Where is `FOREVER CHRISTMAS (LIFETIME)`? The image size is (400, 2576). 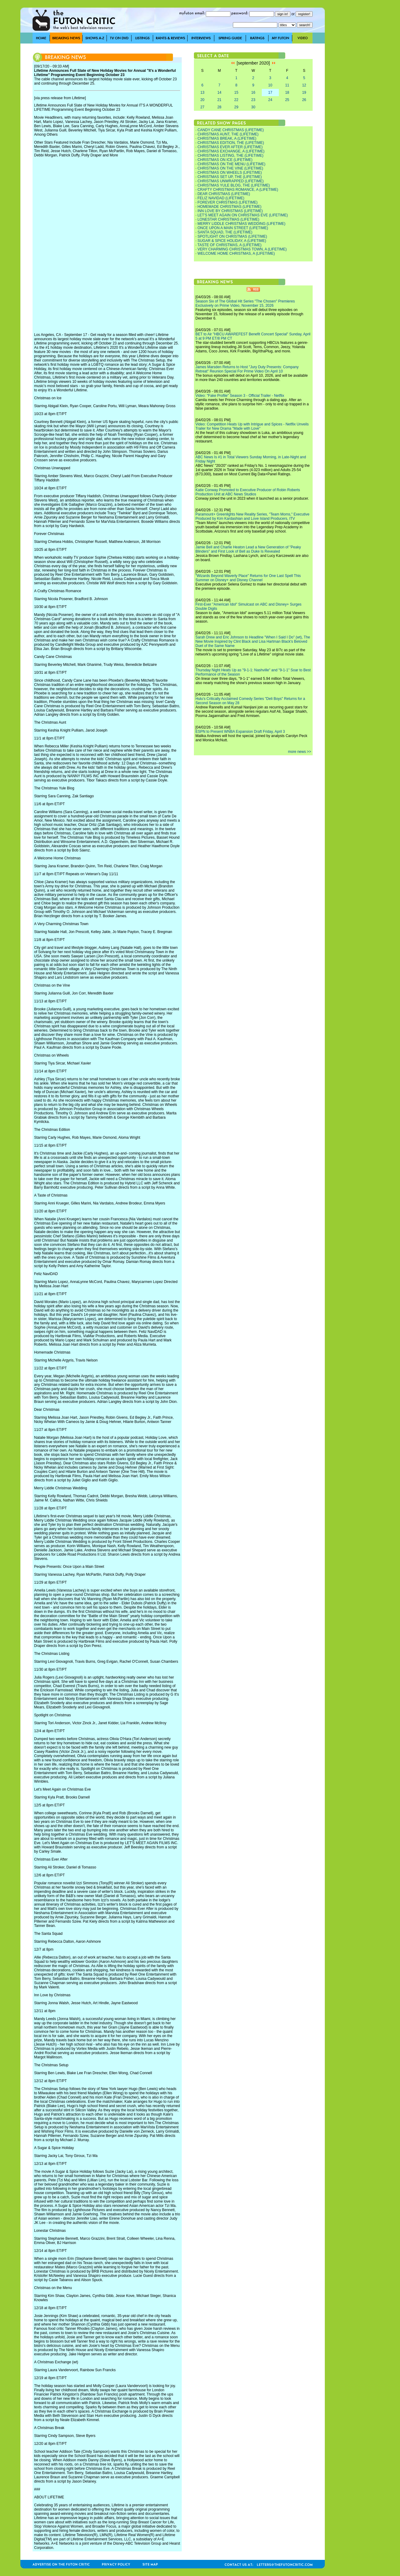 FOREVER CHRISTMAS (LIFETIME) is located at coordinates (228, 202).